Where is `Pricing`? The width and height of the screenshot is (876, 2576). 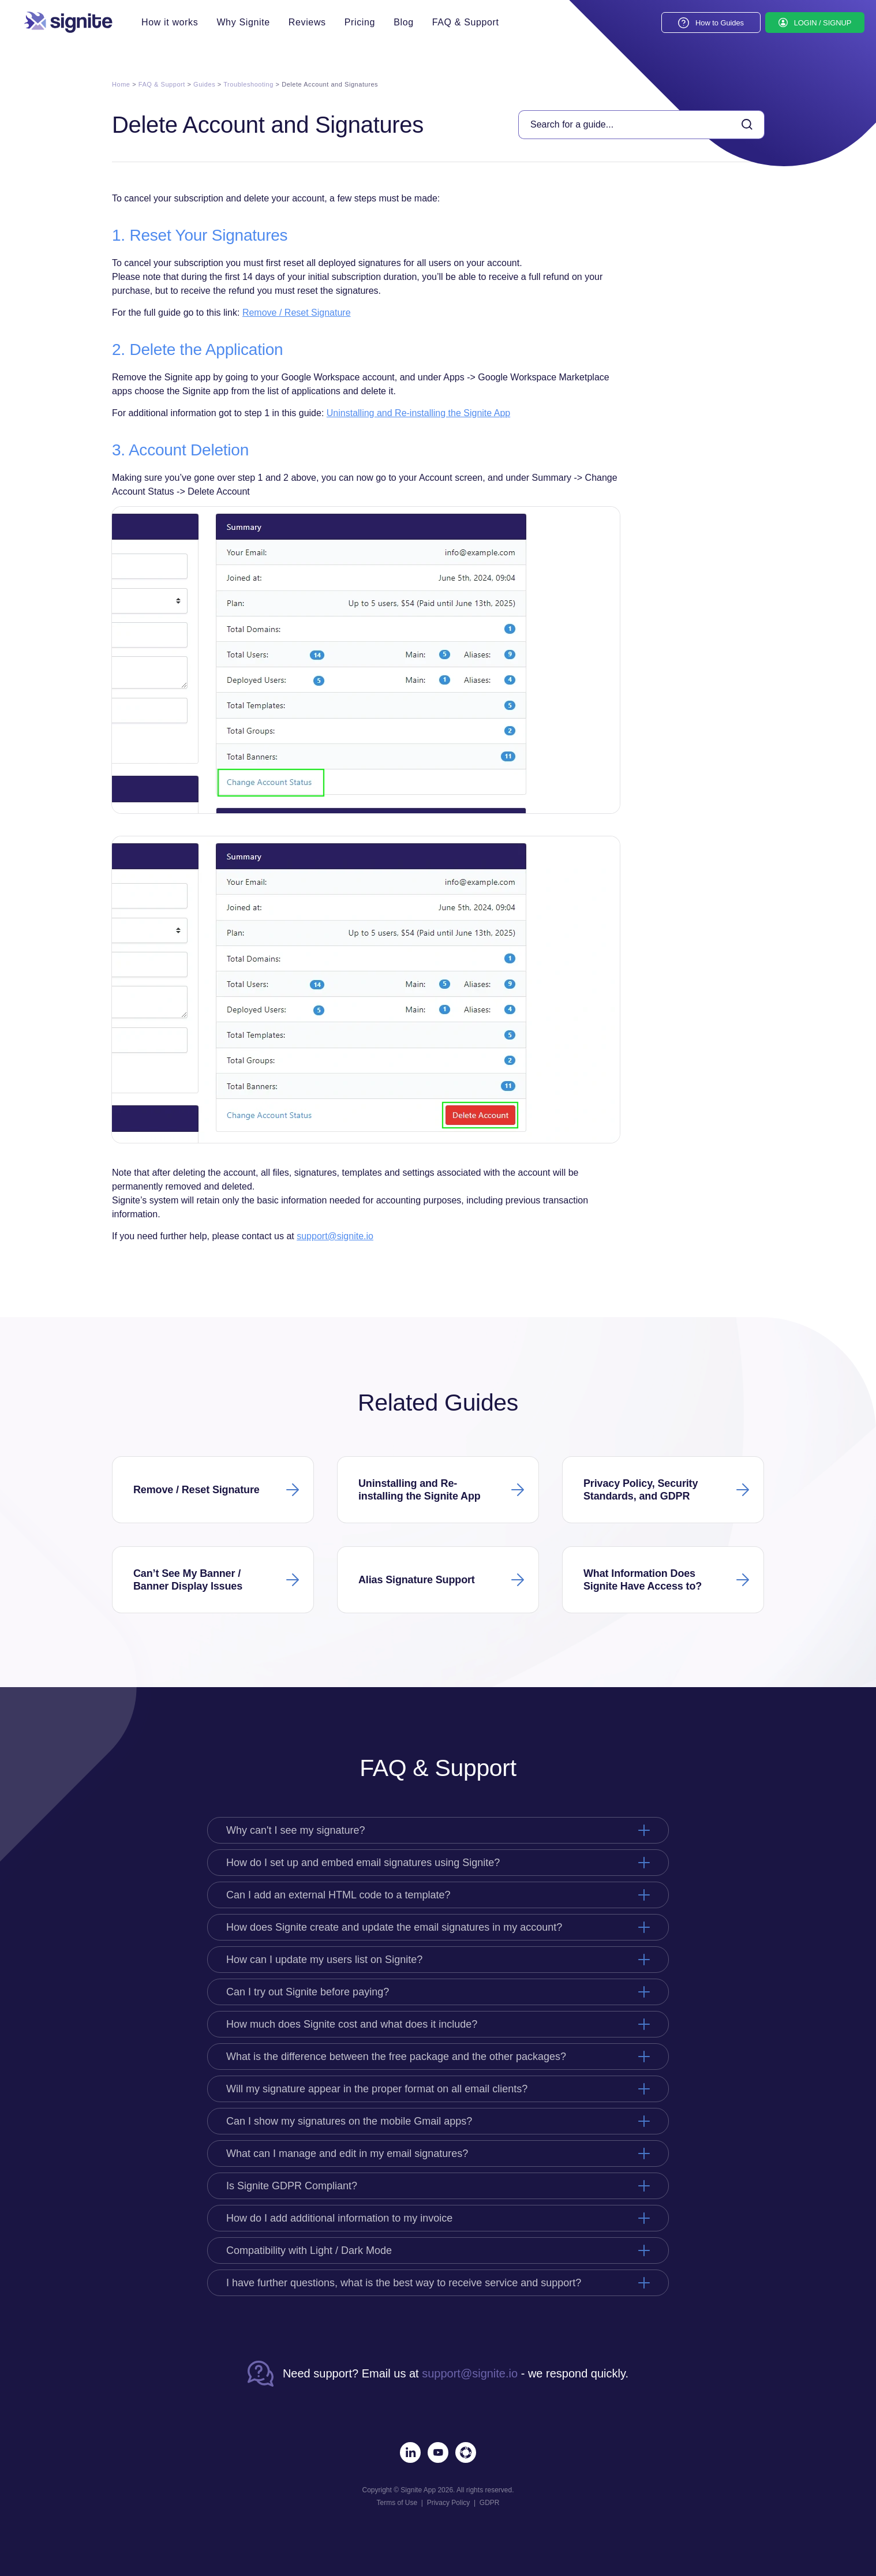 Pricing is located at coordinates (360, 22).